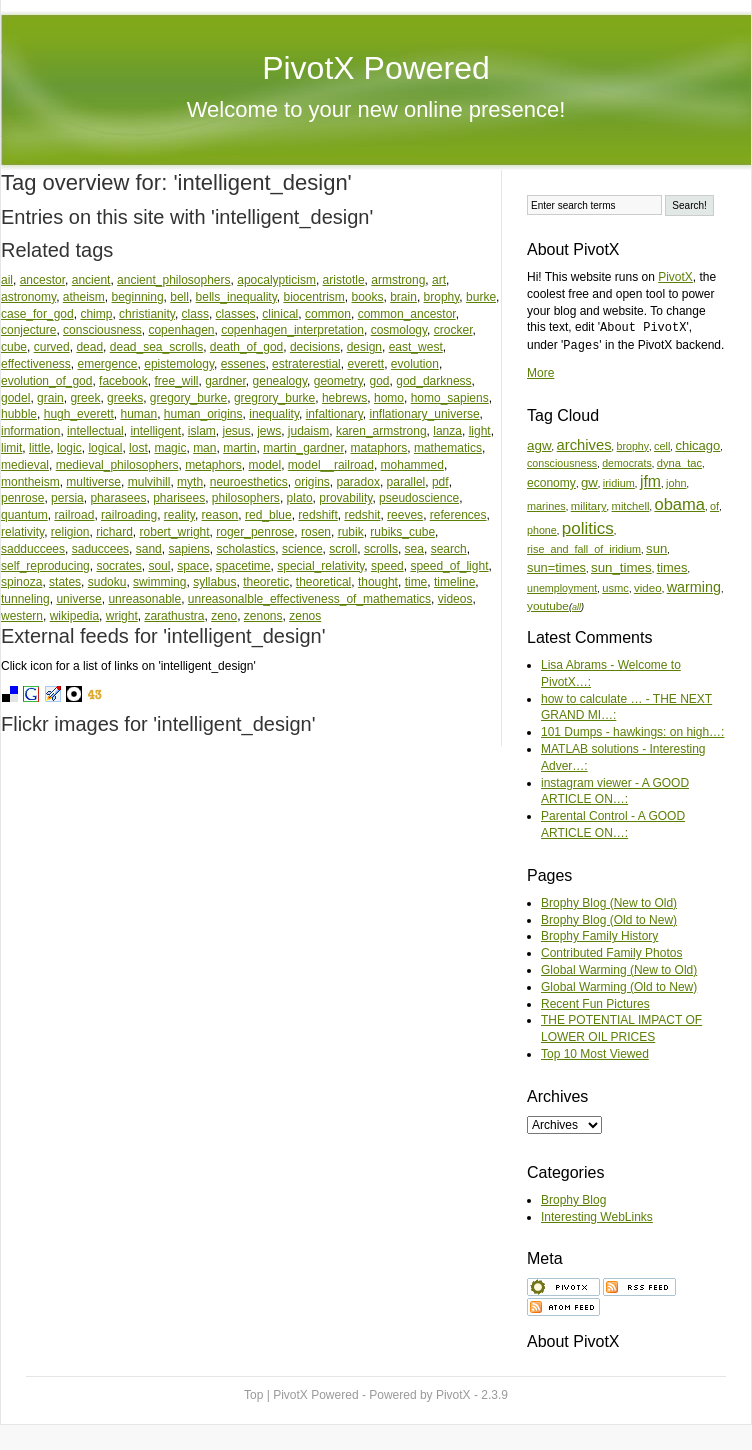 This screenshot has height=1450, width=752. I want to click on burke, so click(481, 297).